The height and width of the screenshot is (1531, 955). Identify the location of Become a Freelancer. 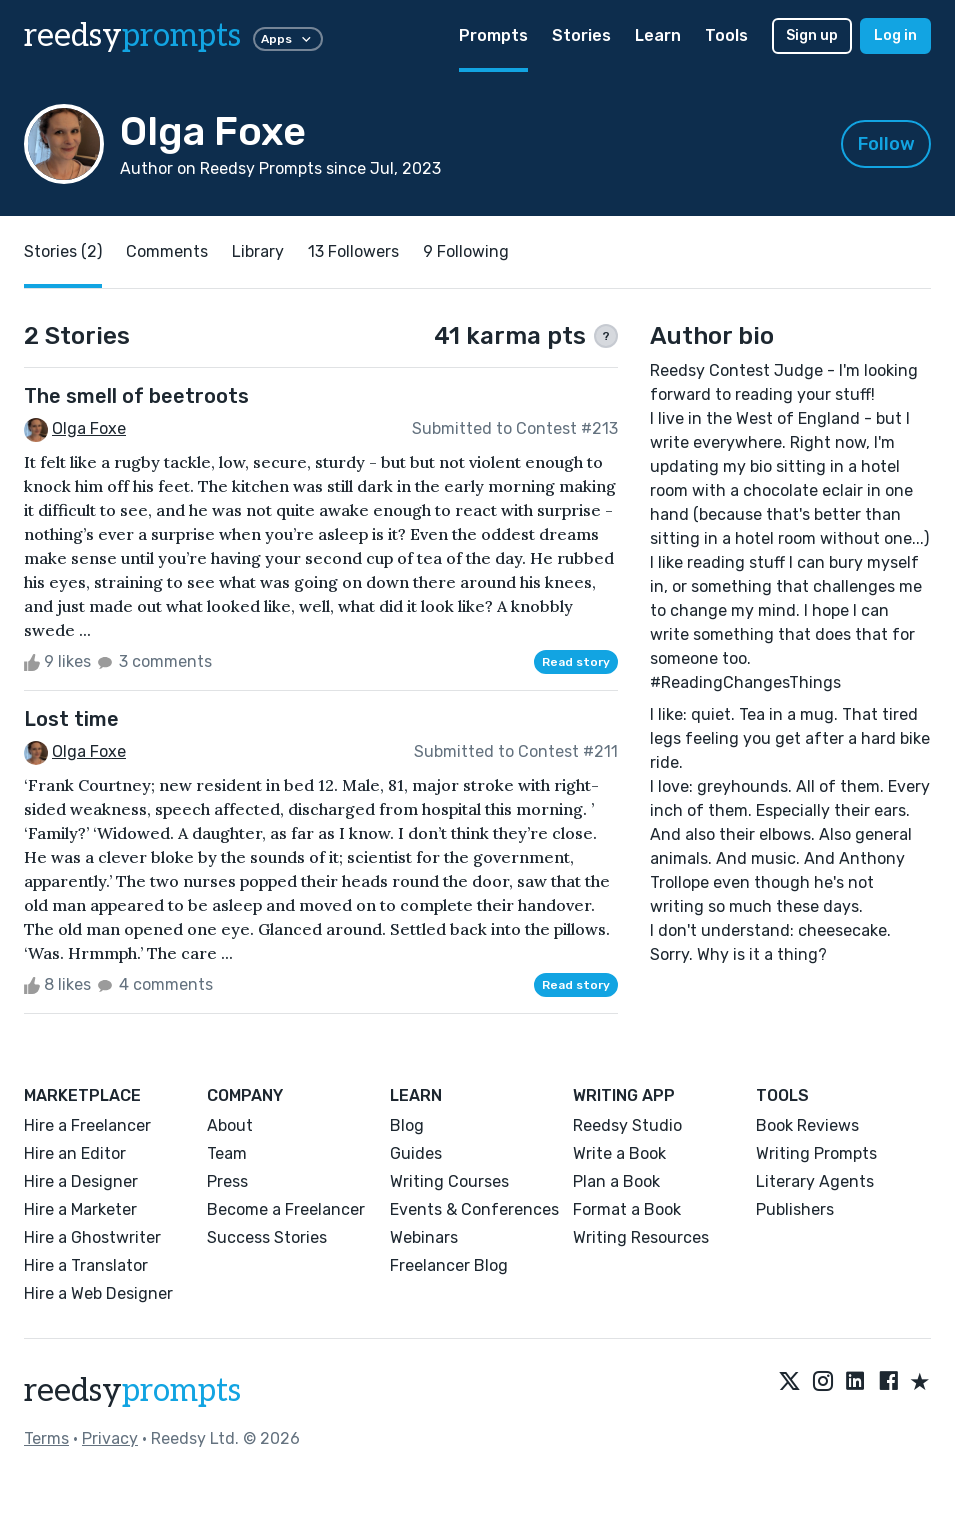
(286, 1209).